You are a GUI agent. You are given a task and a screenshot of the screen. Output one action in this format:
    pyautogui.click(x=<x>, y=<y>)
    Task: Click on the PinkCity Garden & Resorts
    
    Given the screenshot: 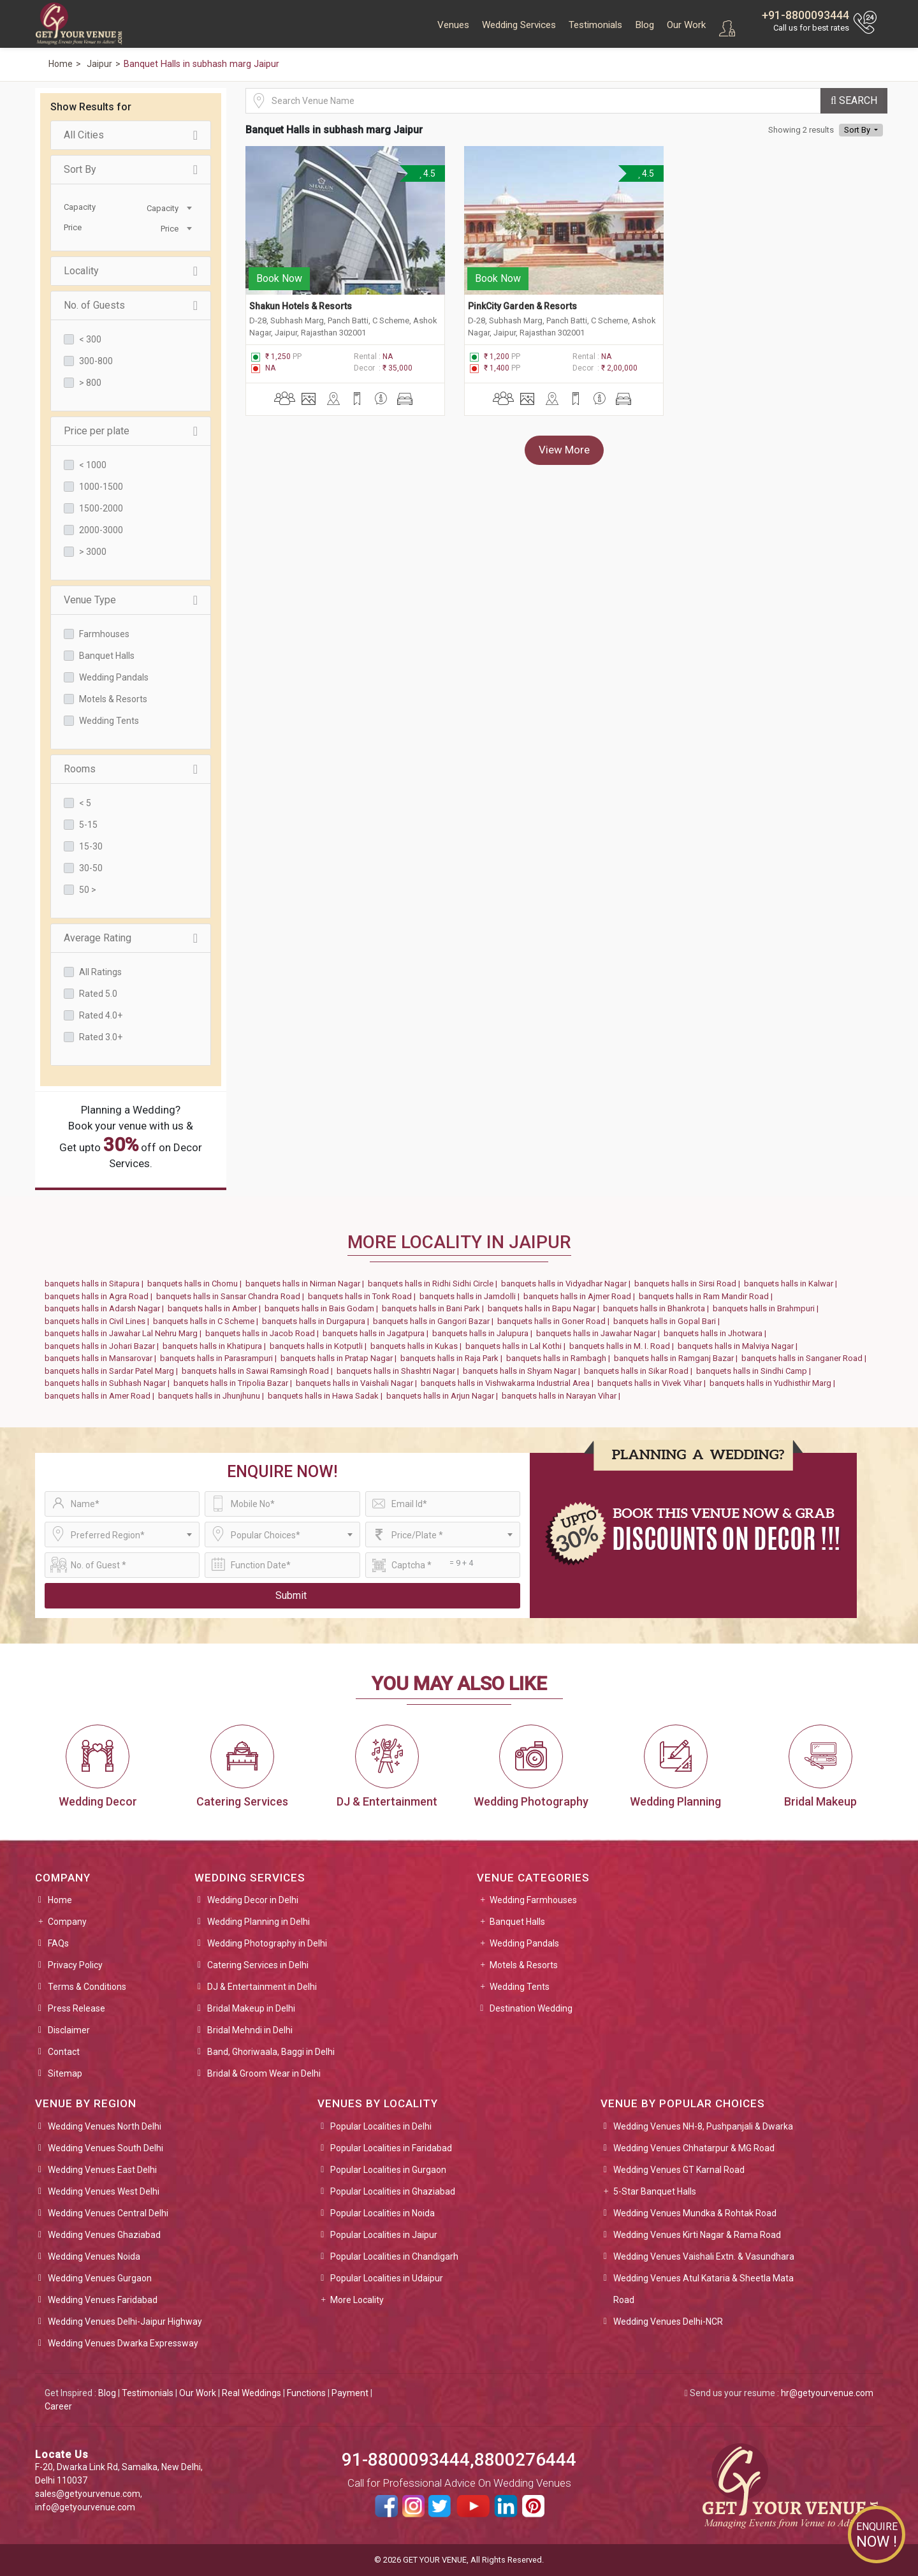 What is the action you would take?
    pyautogui.click(x=522, y=301)
    